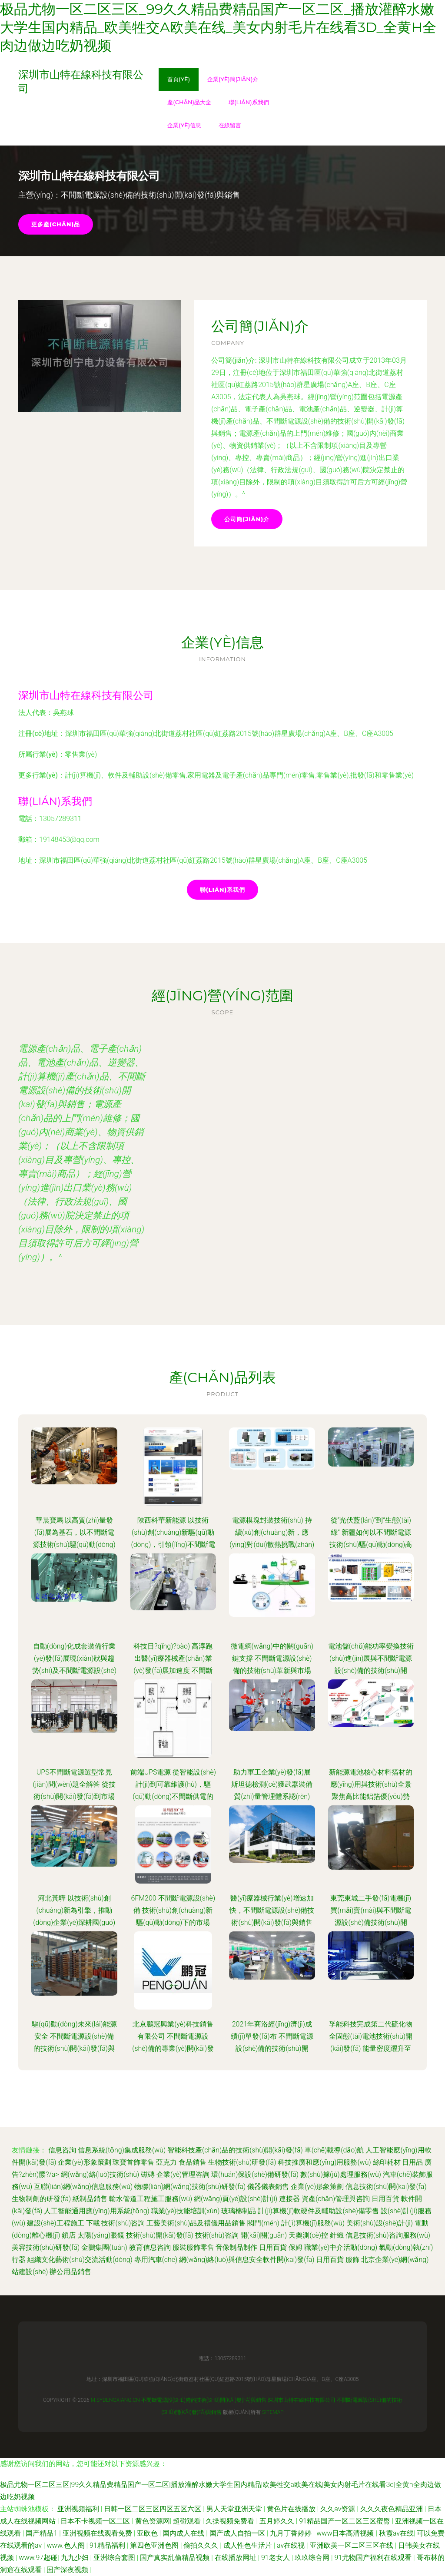  I want to click on 絲印耗材, so click(387, 2162).